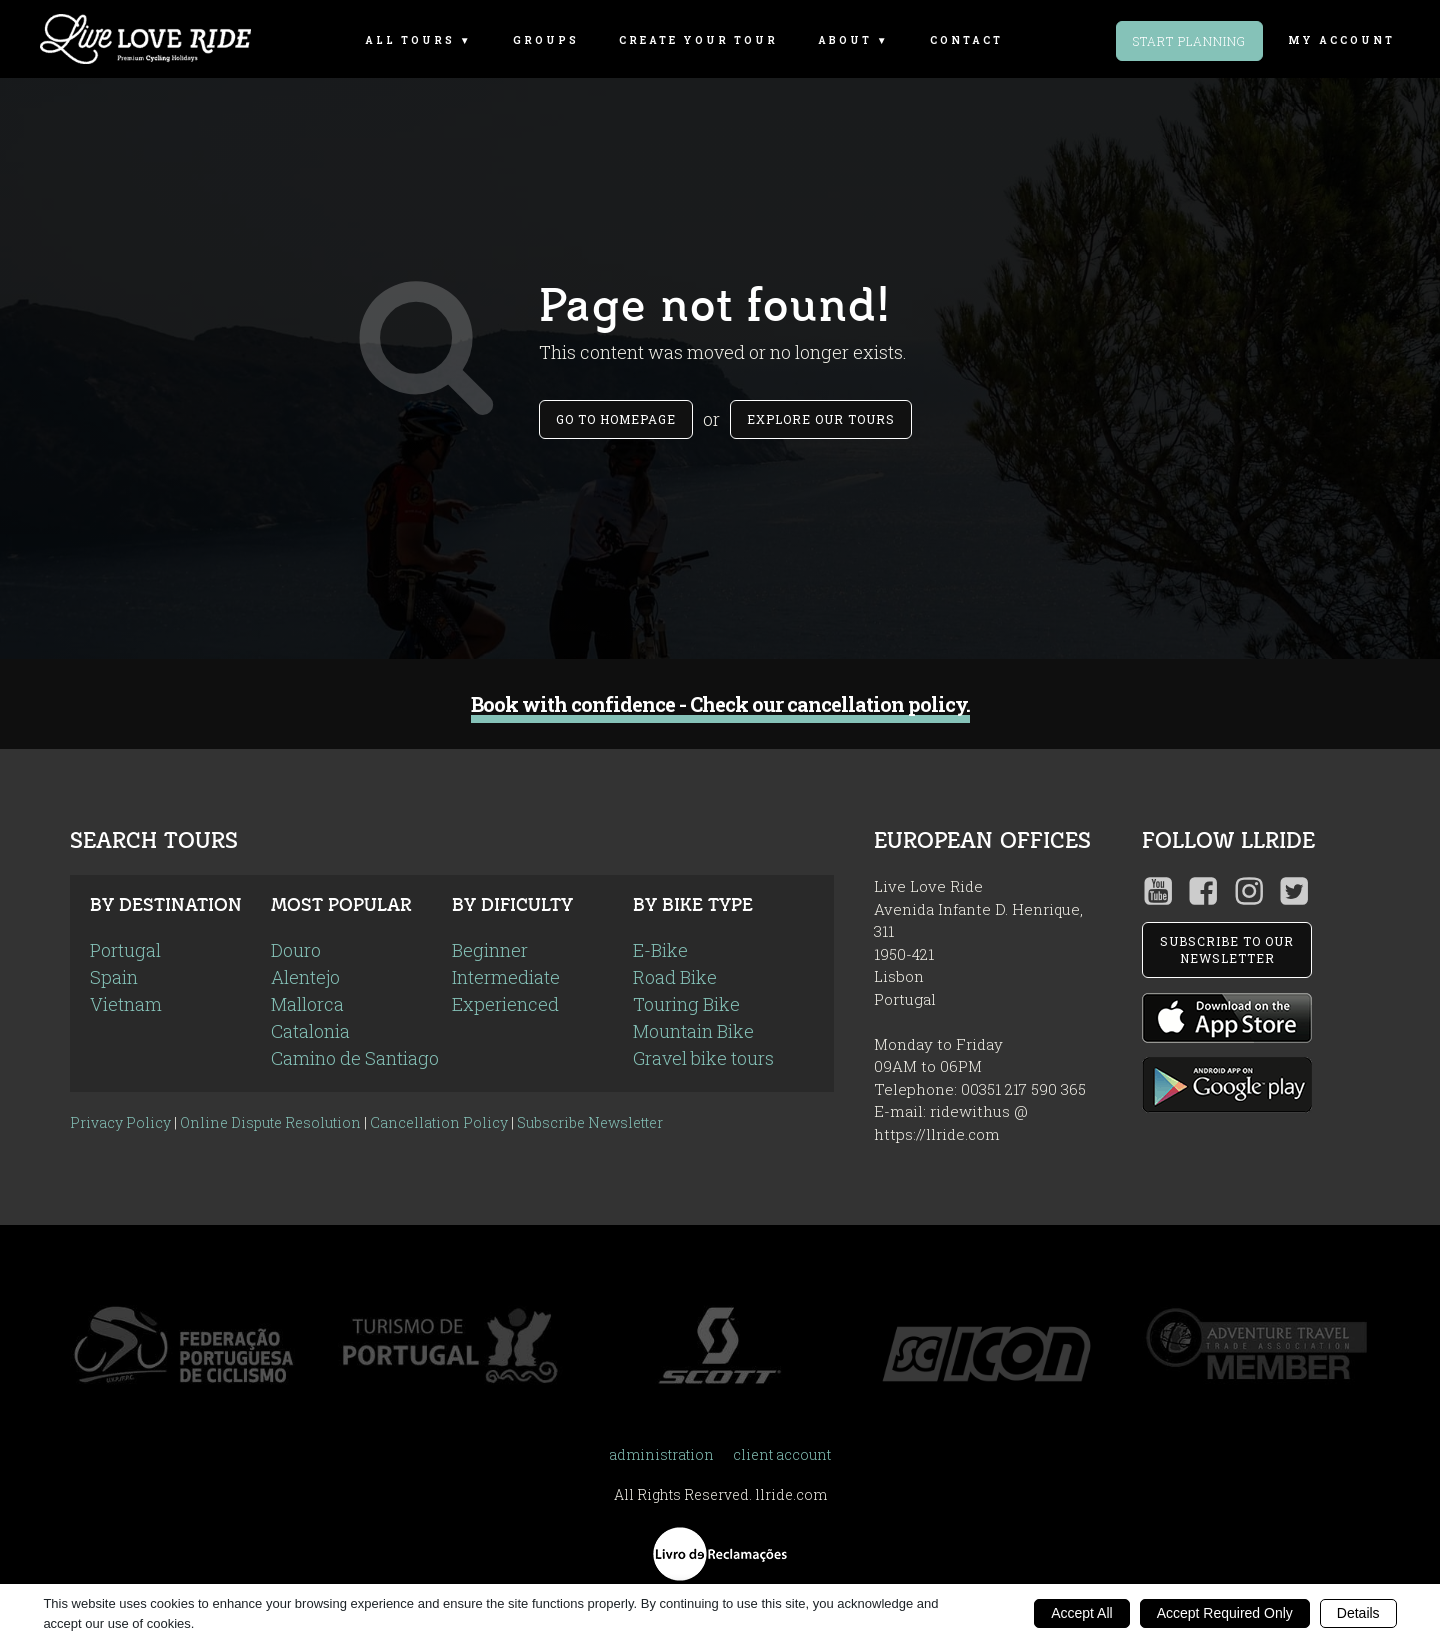  I want to click on E-Bike, so click(660, 950).